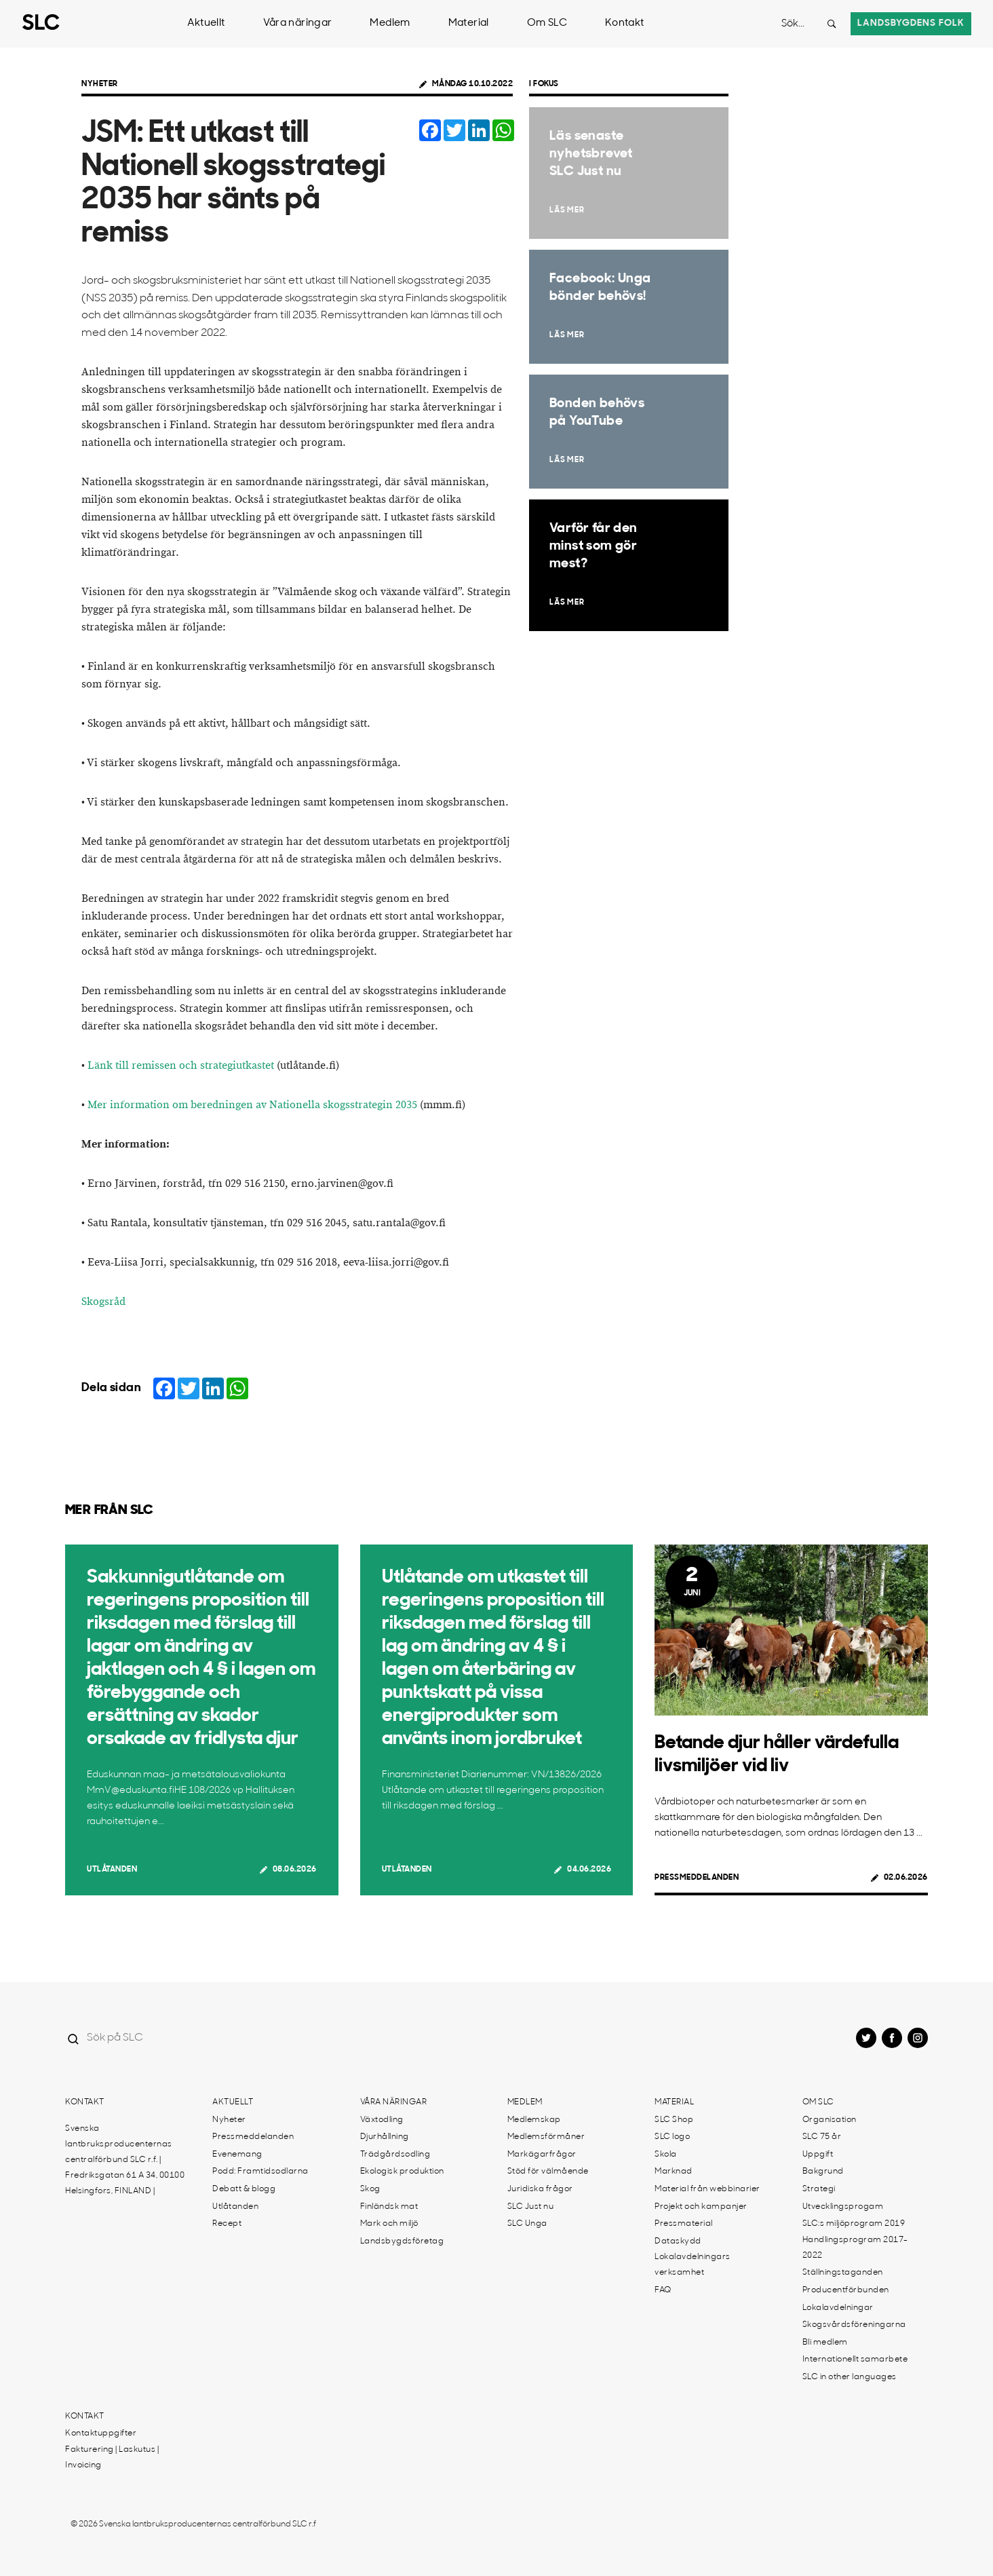  I want to click on Pressmeddelanden, so click(697, 1878).